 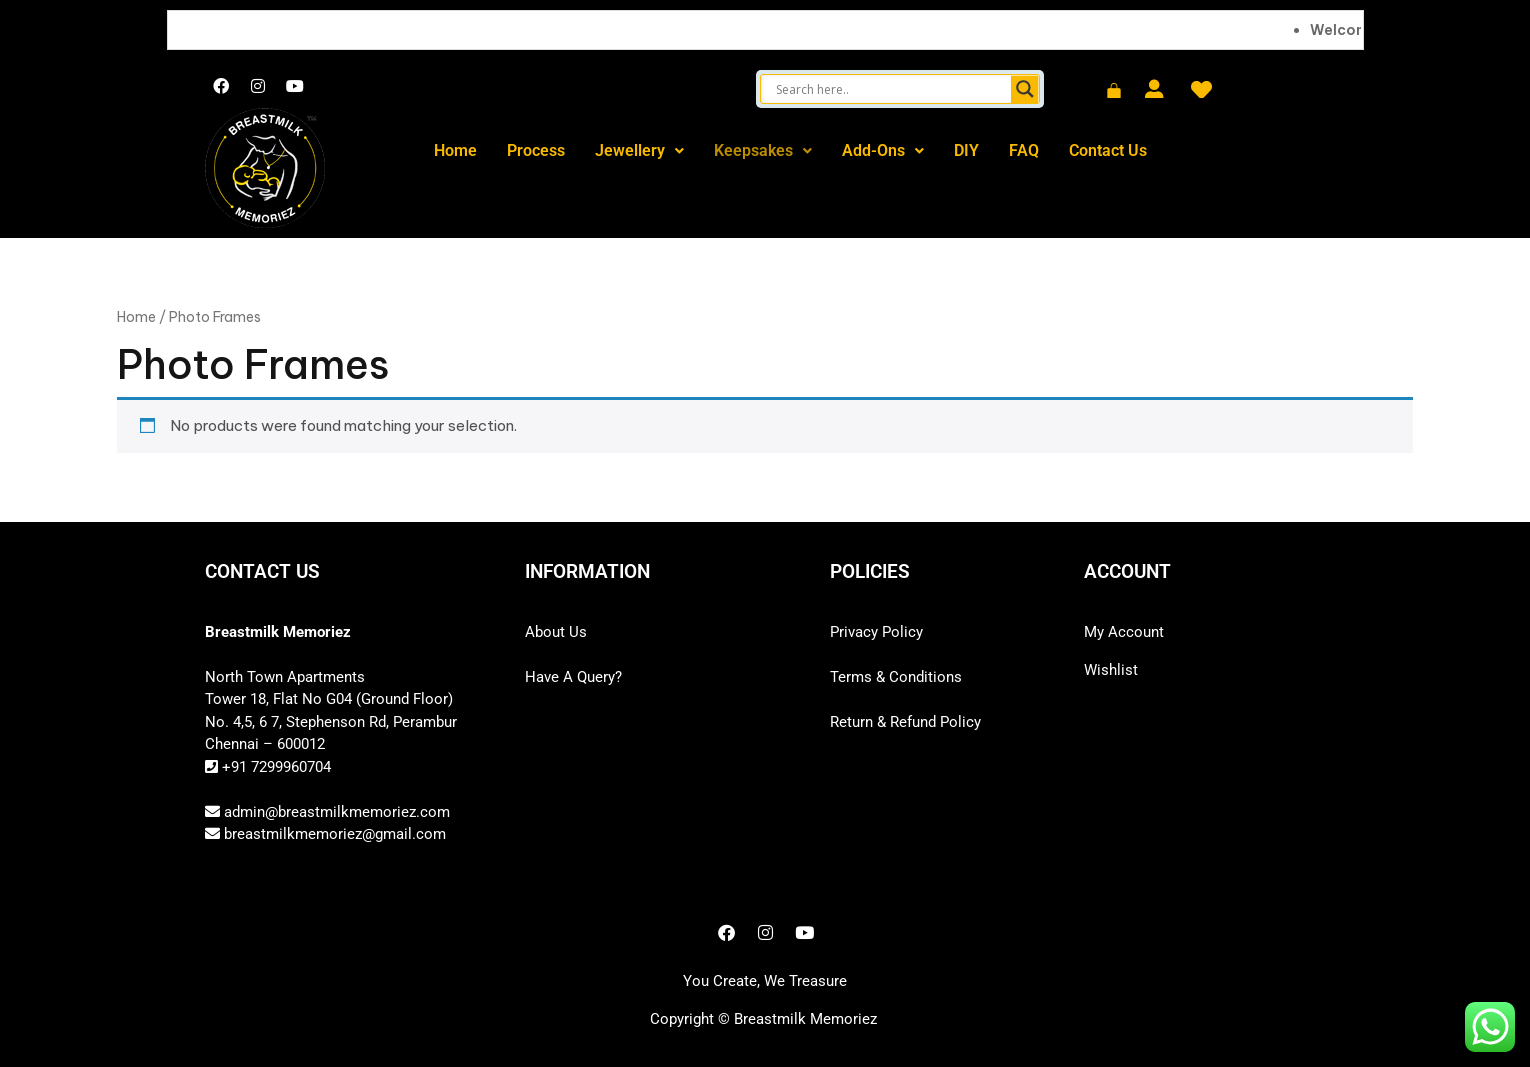 What do you see at coordinates (1114, 92) in the screenshot?
I see `[Cart]` at bounding box center [1114, 92].